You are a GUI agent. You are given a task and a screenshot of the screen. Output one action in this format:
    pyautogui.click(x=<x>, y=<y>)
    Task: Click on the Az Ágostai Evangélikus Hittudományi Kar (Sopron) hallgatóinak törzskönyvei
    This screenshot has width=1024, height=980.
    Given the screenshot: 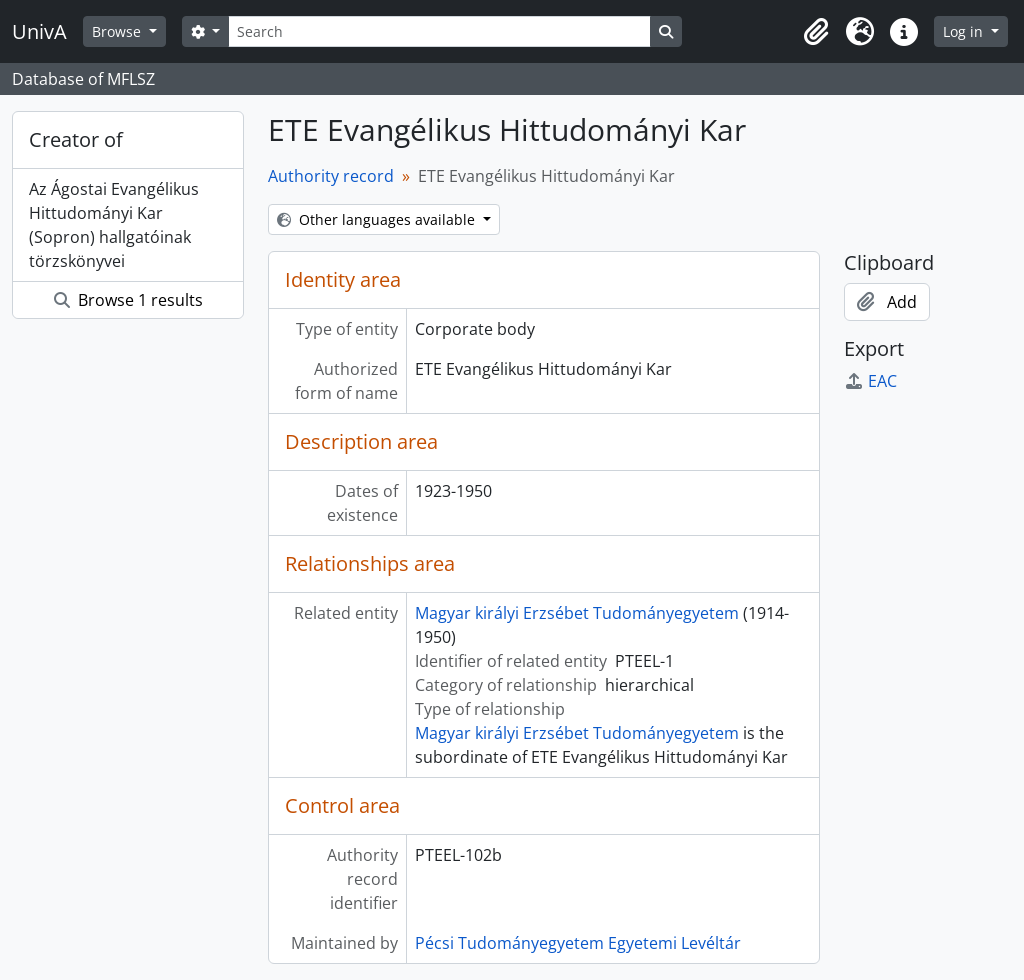 What is the action you would take?
    pyautogui.click(x=114, y=225)
    